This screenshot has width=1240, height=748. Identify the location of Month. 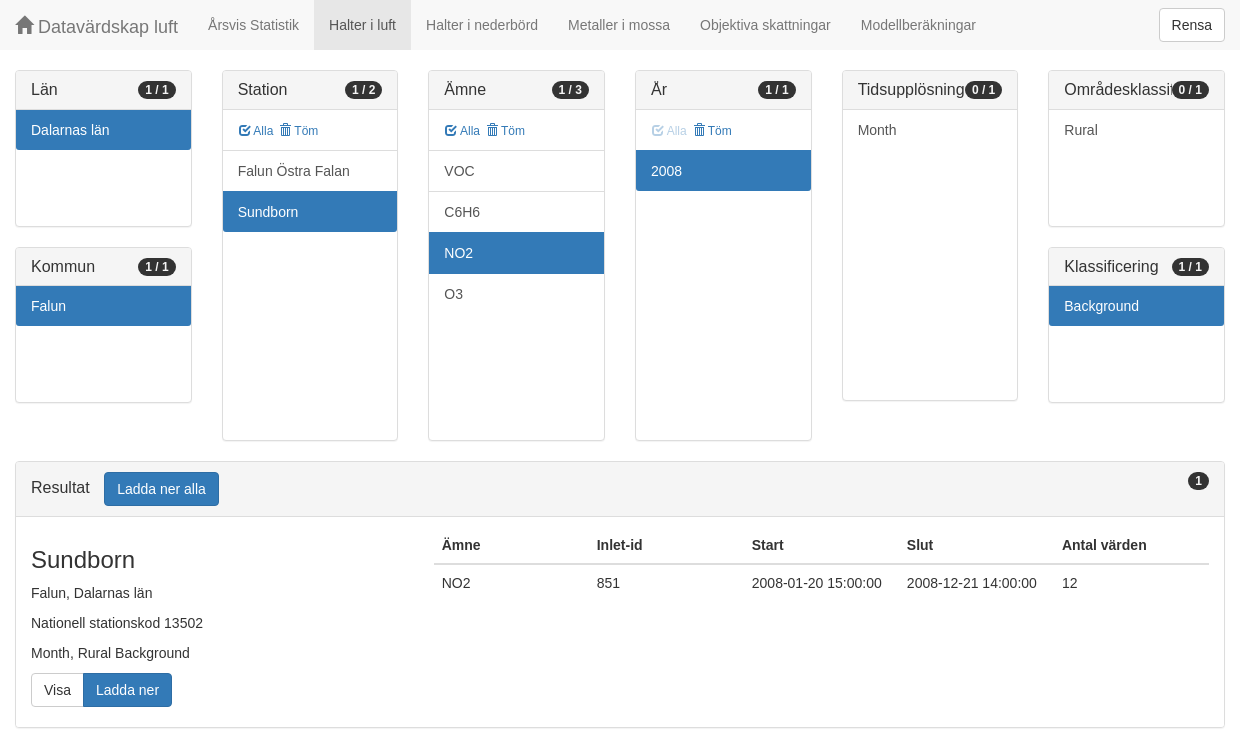
(877, 130).